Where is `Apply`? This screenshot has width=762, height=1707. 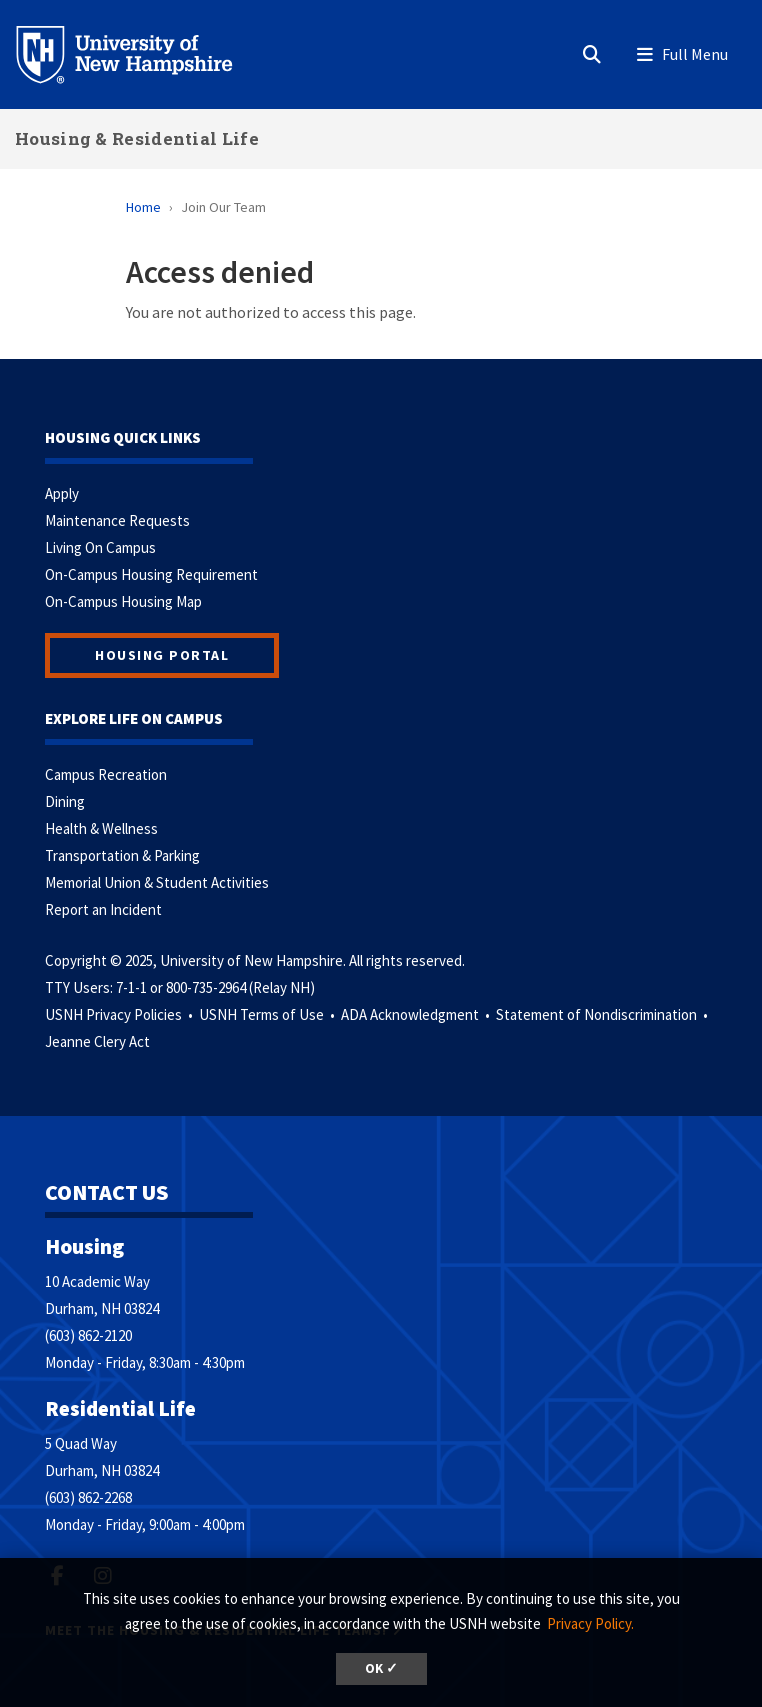
Apply is located at coordinates (62, 493).